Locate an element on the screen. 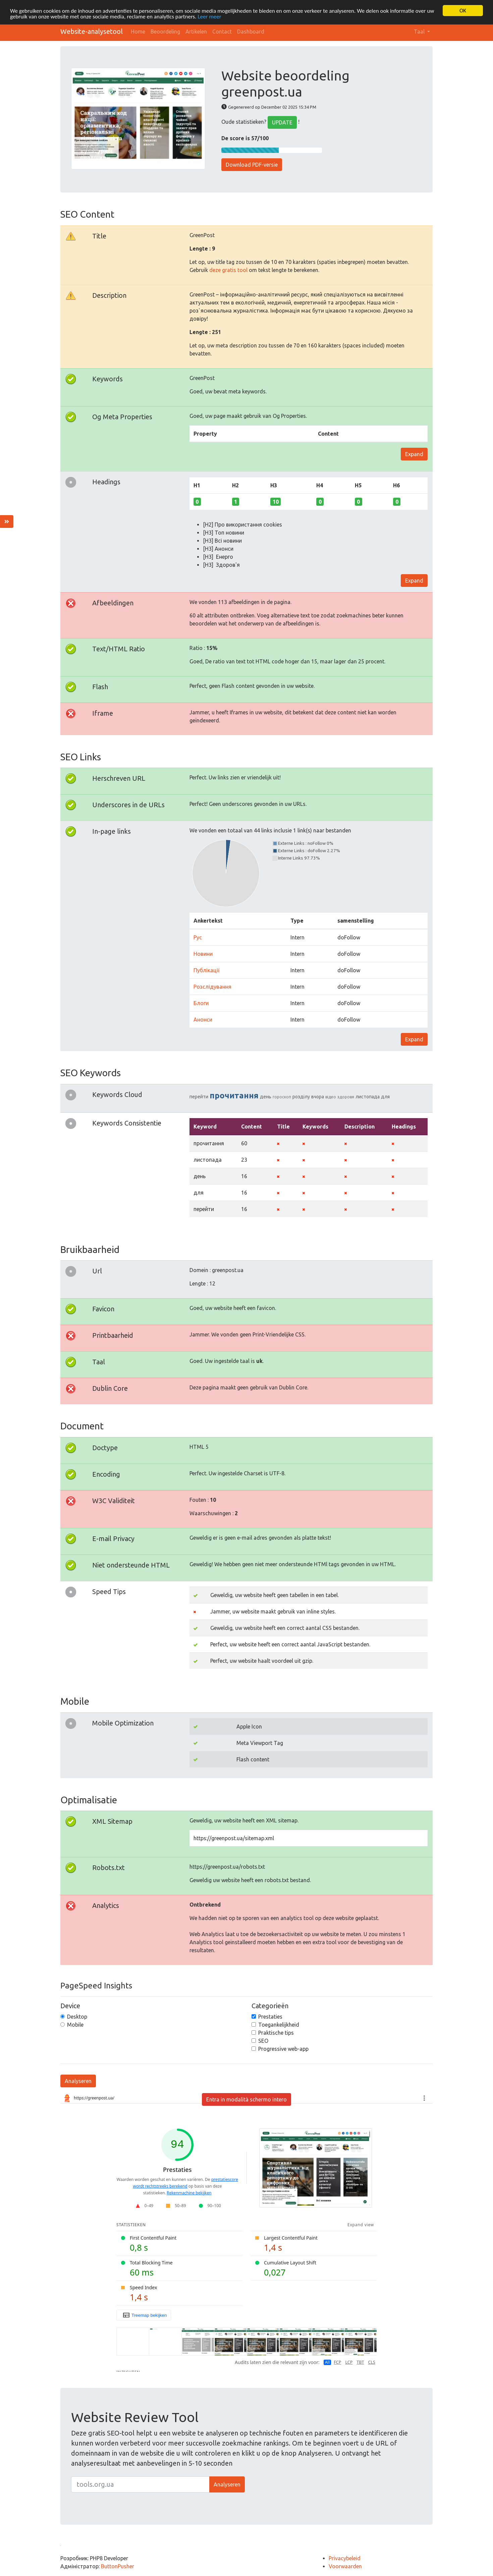 The height and width of the screenshot is (2576, 493). Toegankelijkheid is located at coordinates (278, 2025).